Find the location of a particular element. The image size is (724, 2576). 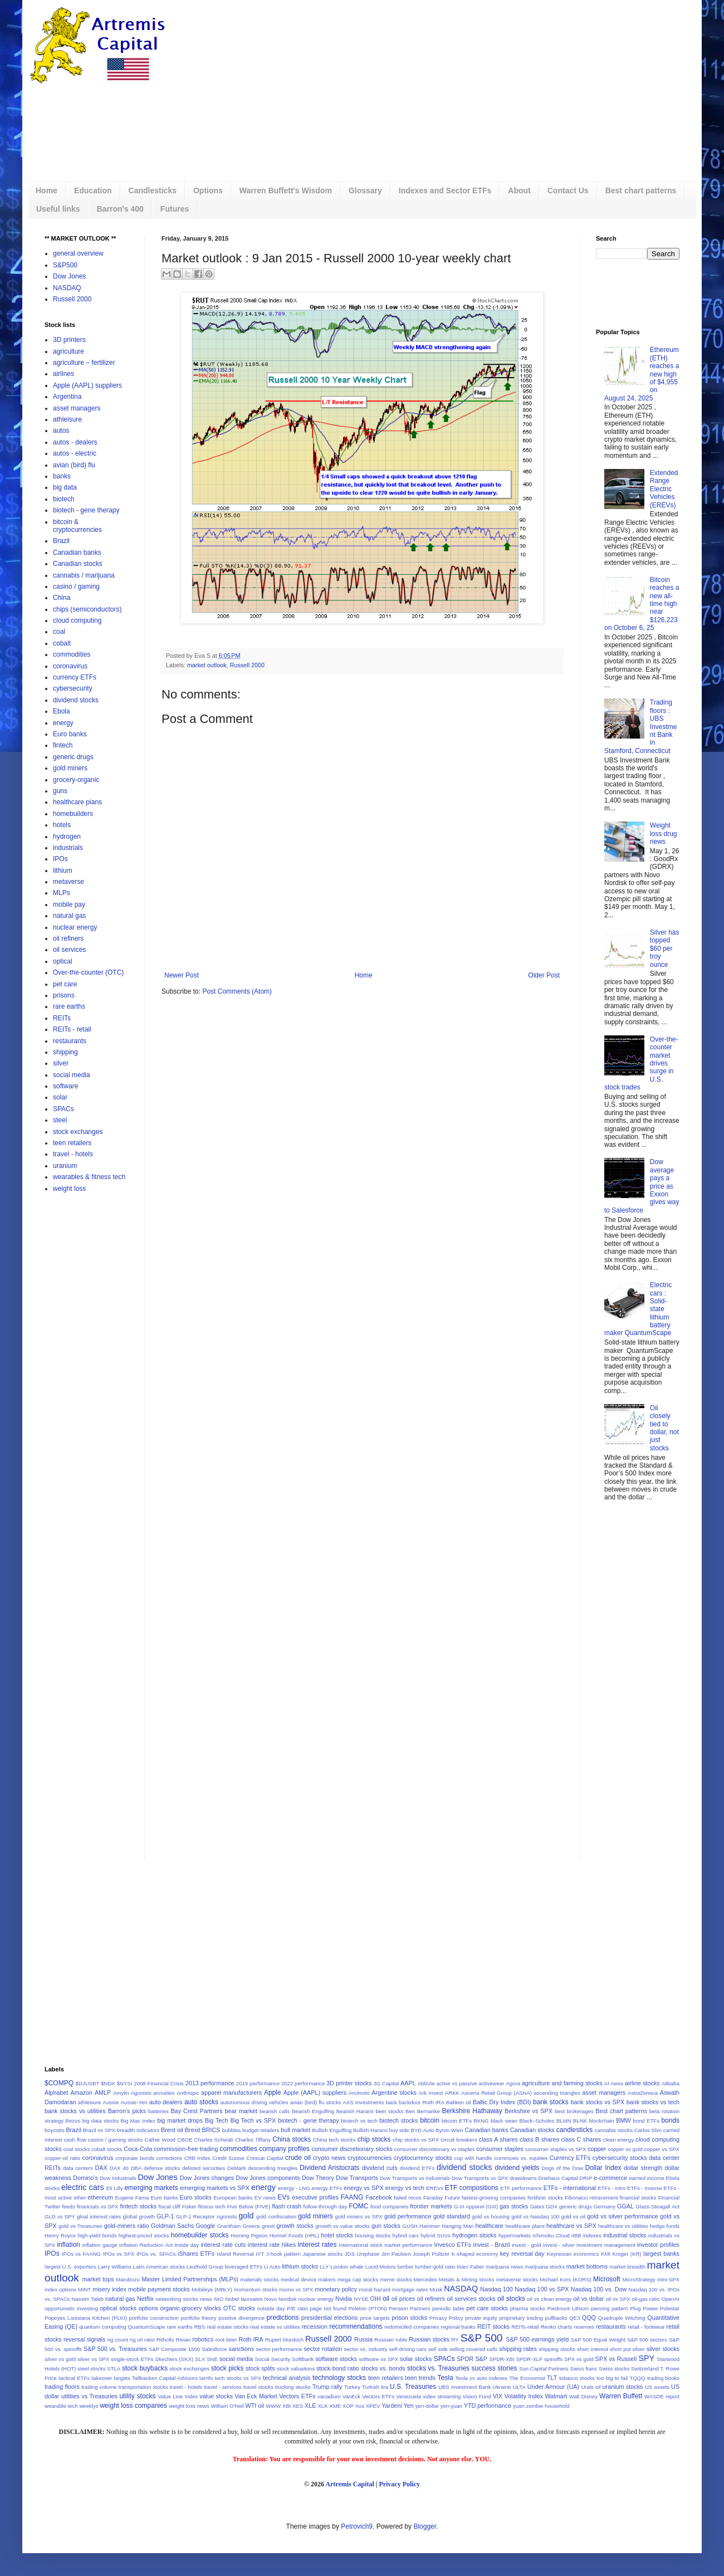

sector performance is located at coordinates (279, 2349).